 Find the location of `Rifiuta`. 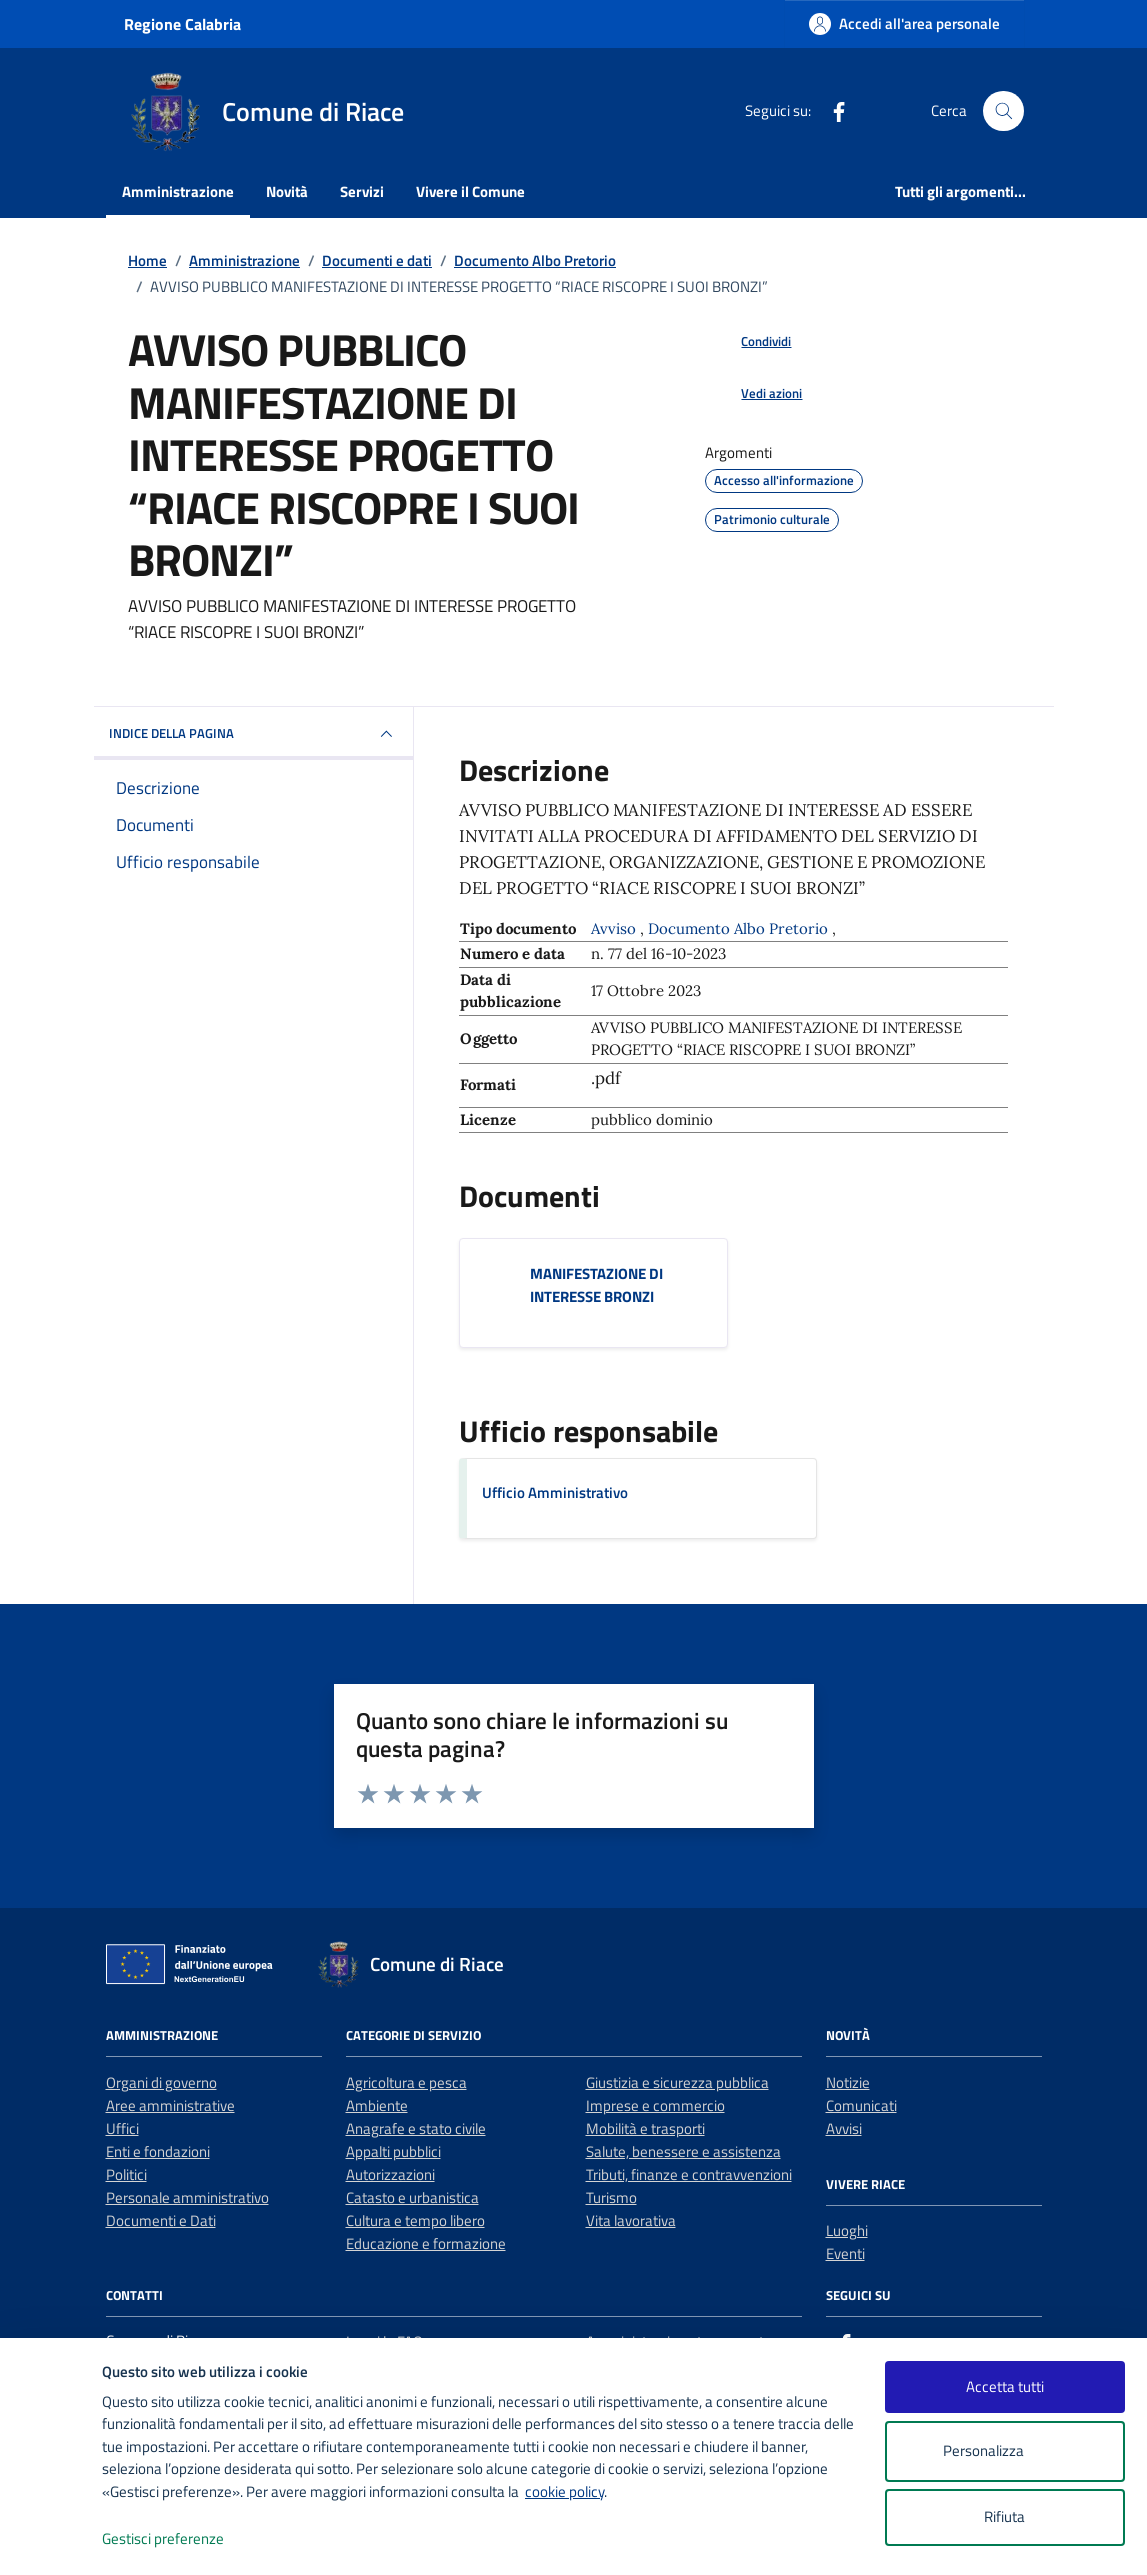

Rifiuta is located at coordinates (1004, 2516).